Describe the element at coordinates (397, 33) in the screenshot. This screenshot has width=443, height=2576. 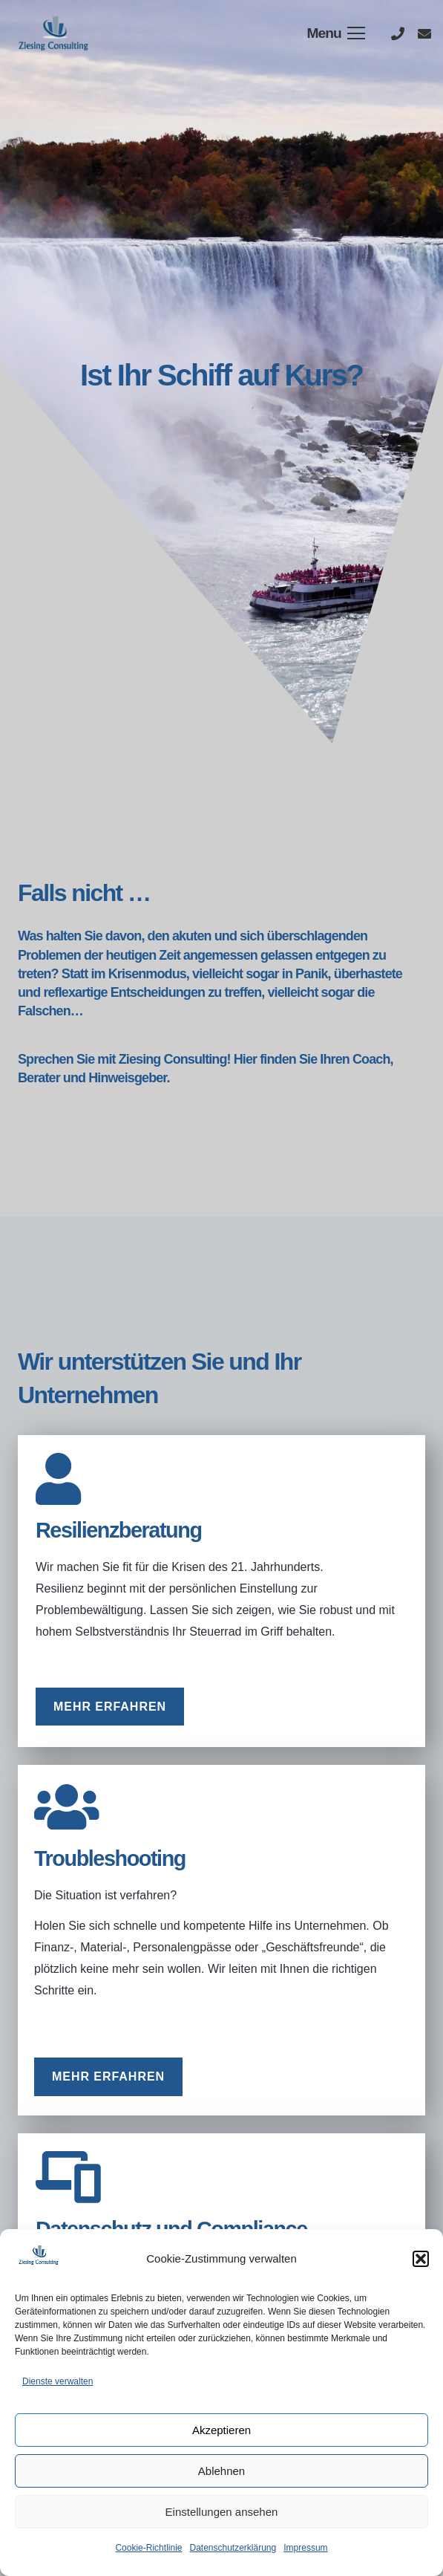
I see `[Titel]` at that location.